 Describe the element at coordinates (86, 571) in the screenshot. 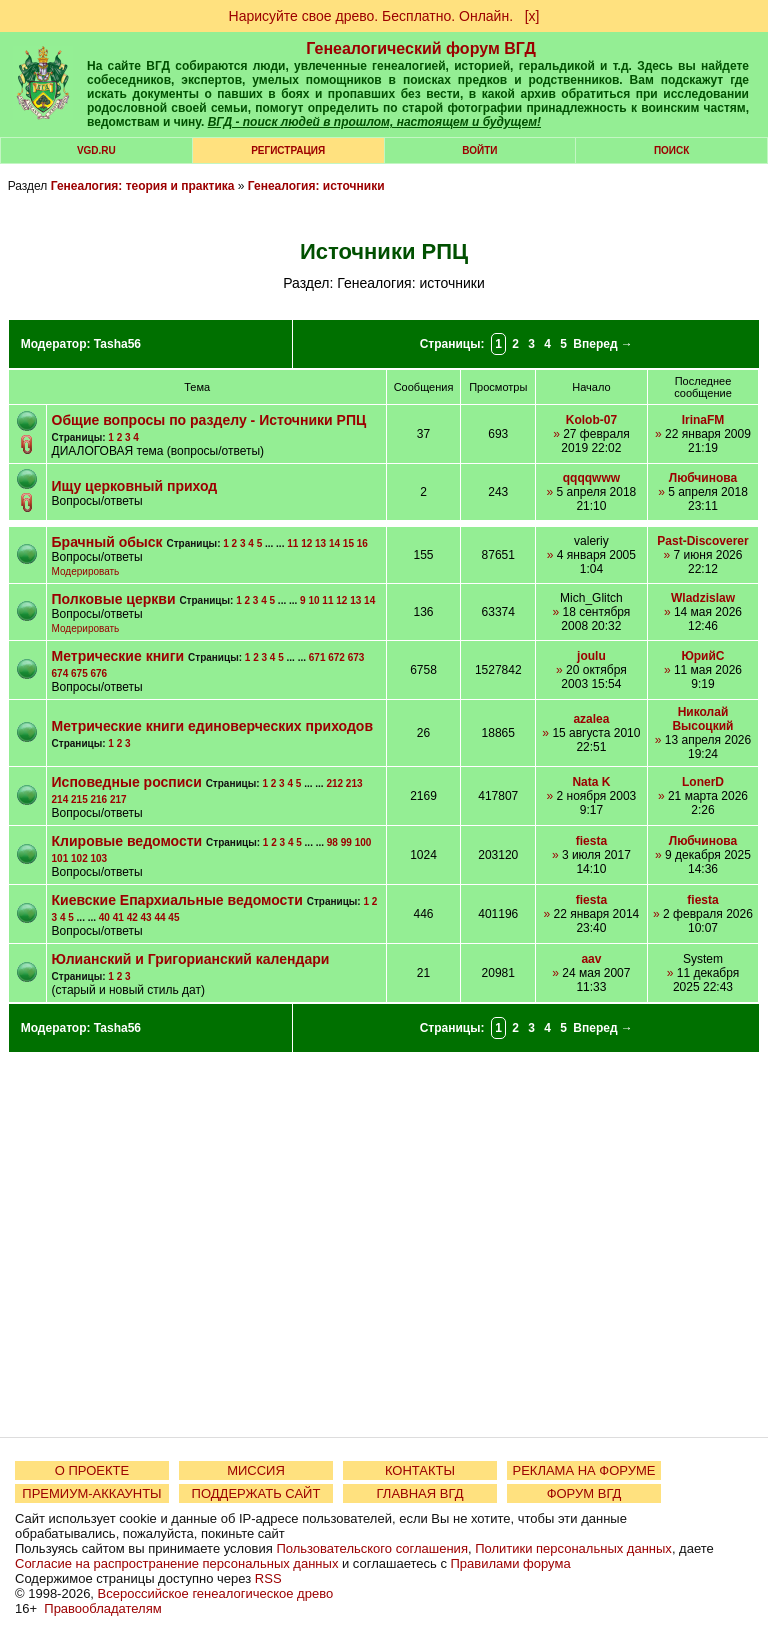

I see `Модерировать` at that location.